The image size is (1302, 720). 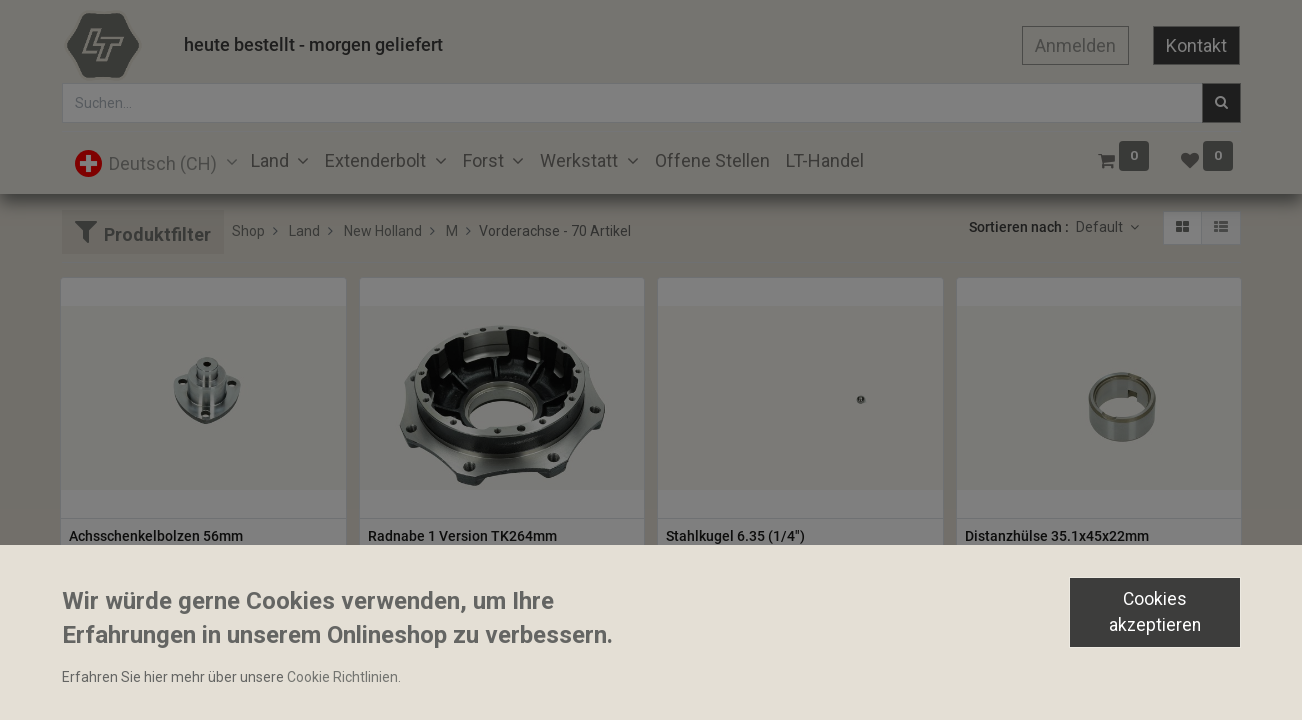 What do you see at coordinates (383, 231) in the screenshot?
I see `New Holland` at bounding box center [383, 231].